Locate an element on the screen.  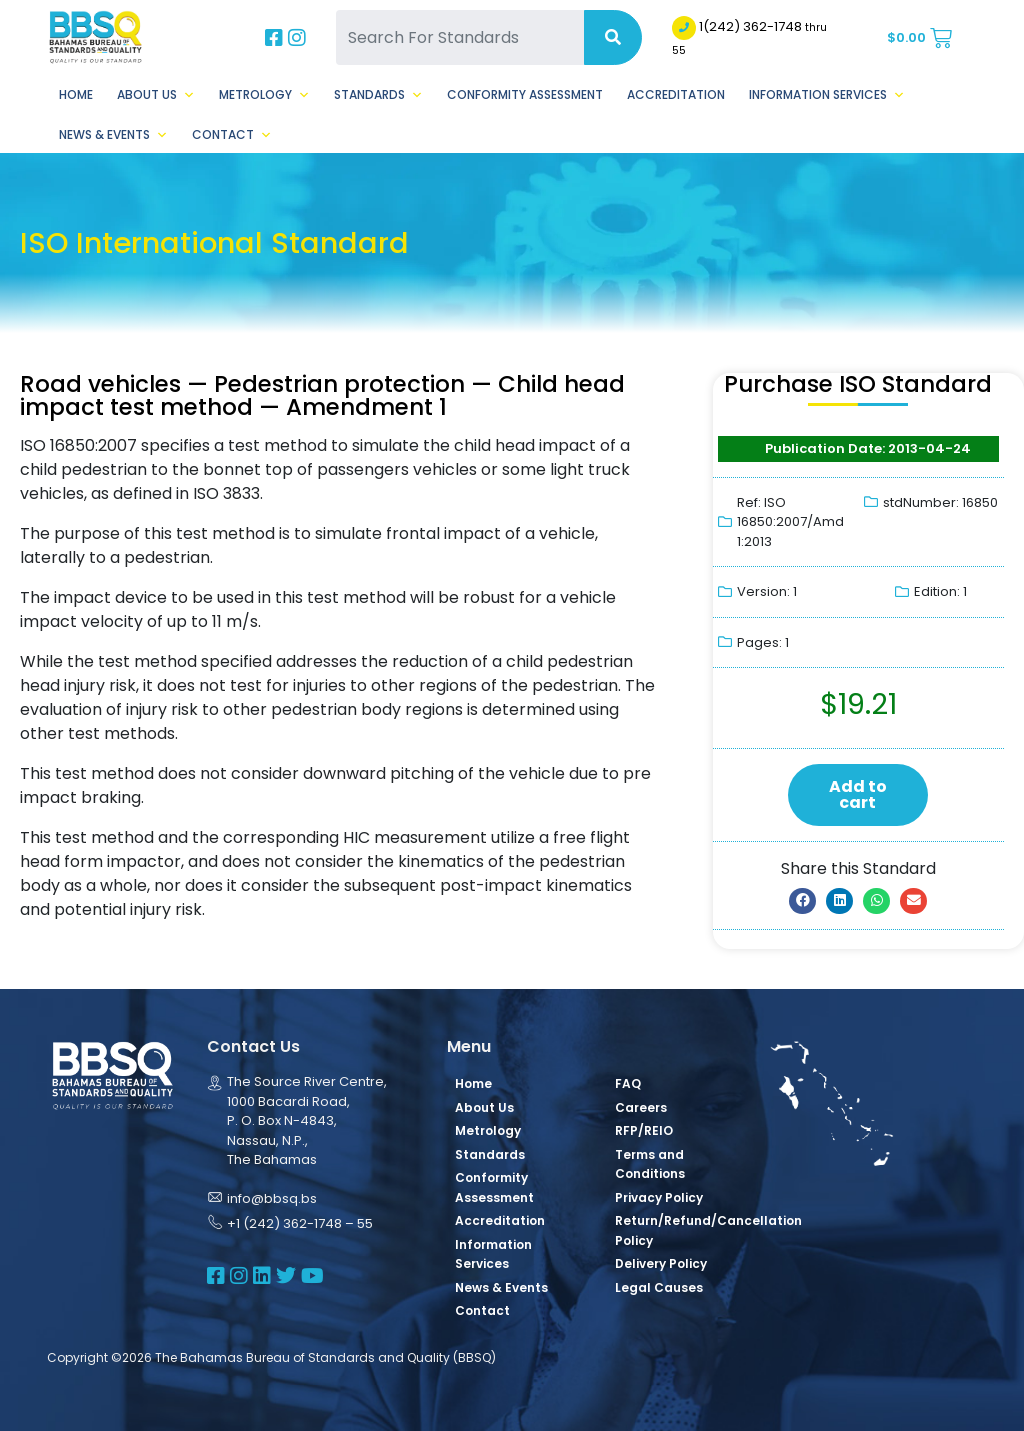
Legal Causes is located at coordinates (659, 1287).